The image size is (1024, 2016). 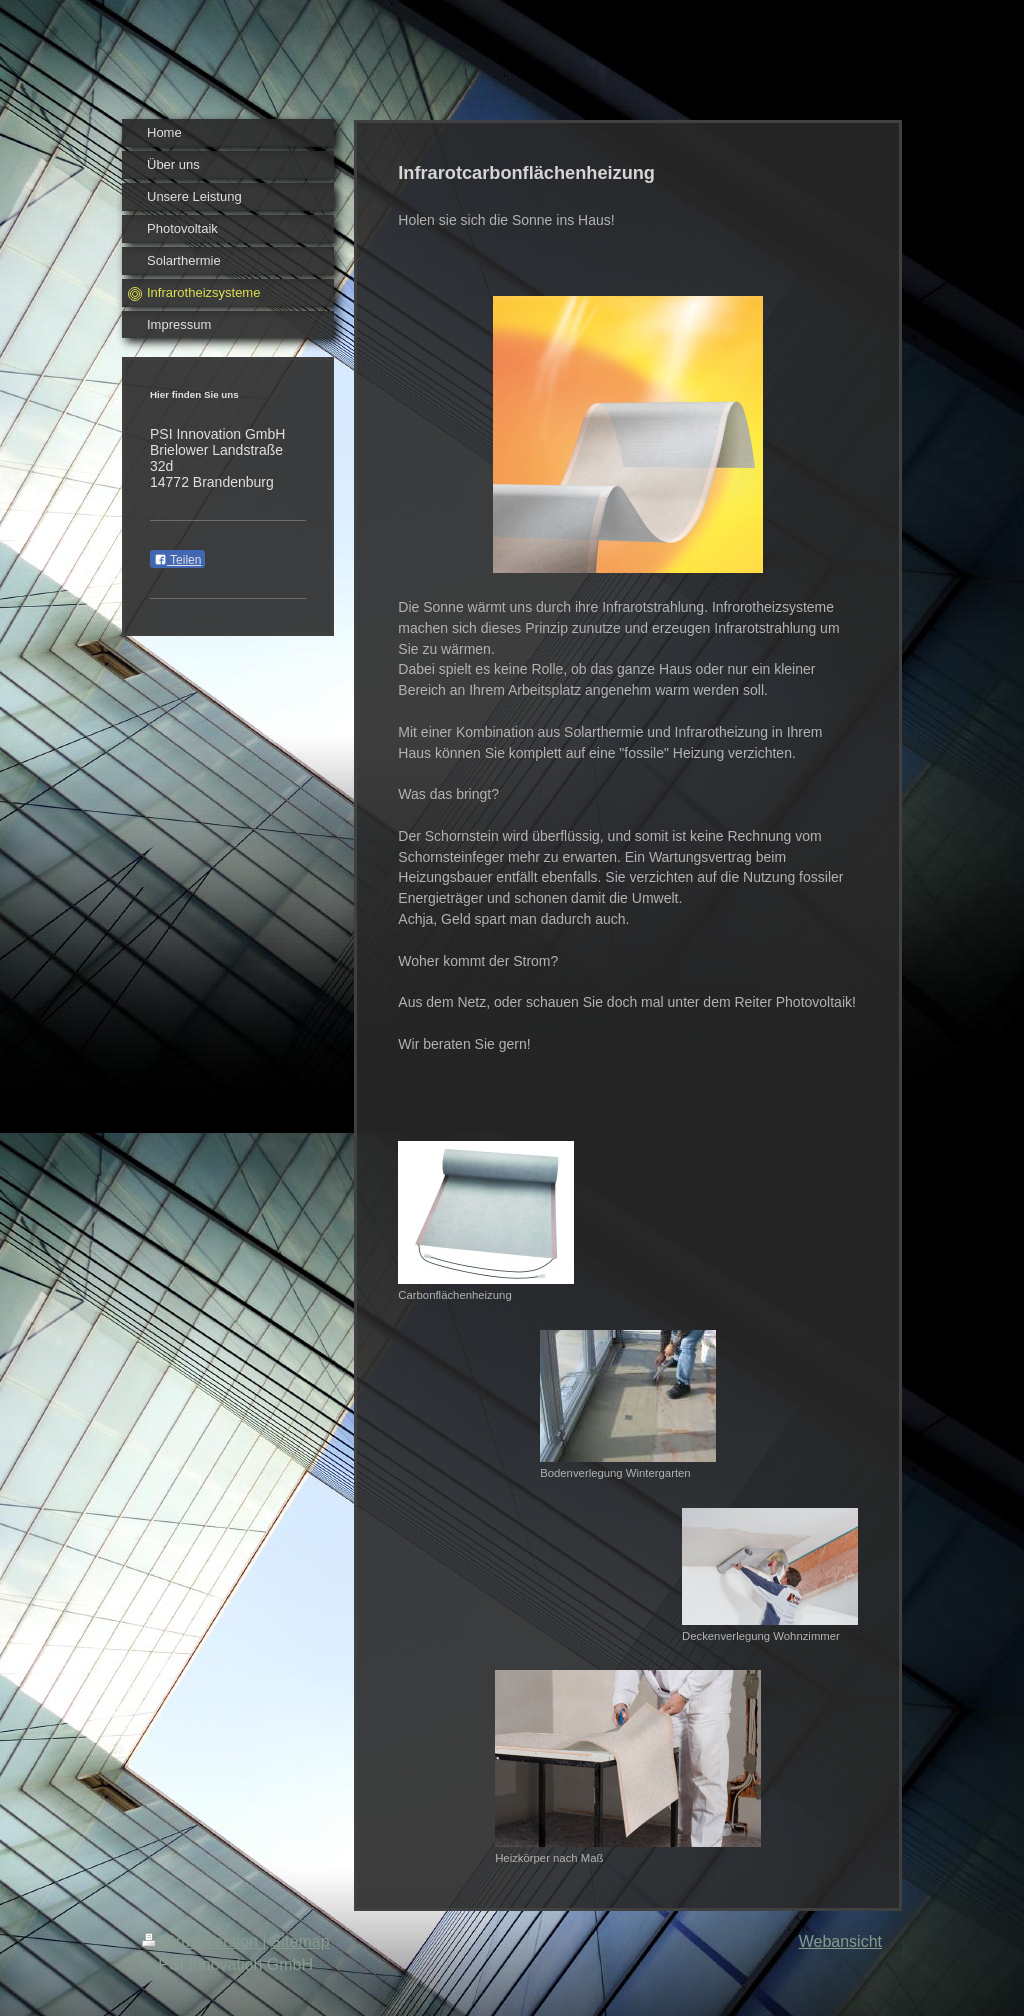 I want to click on Webansicht, so click(x=840, y=1941).